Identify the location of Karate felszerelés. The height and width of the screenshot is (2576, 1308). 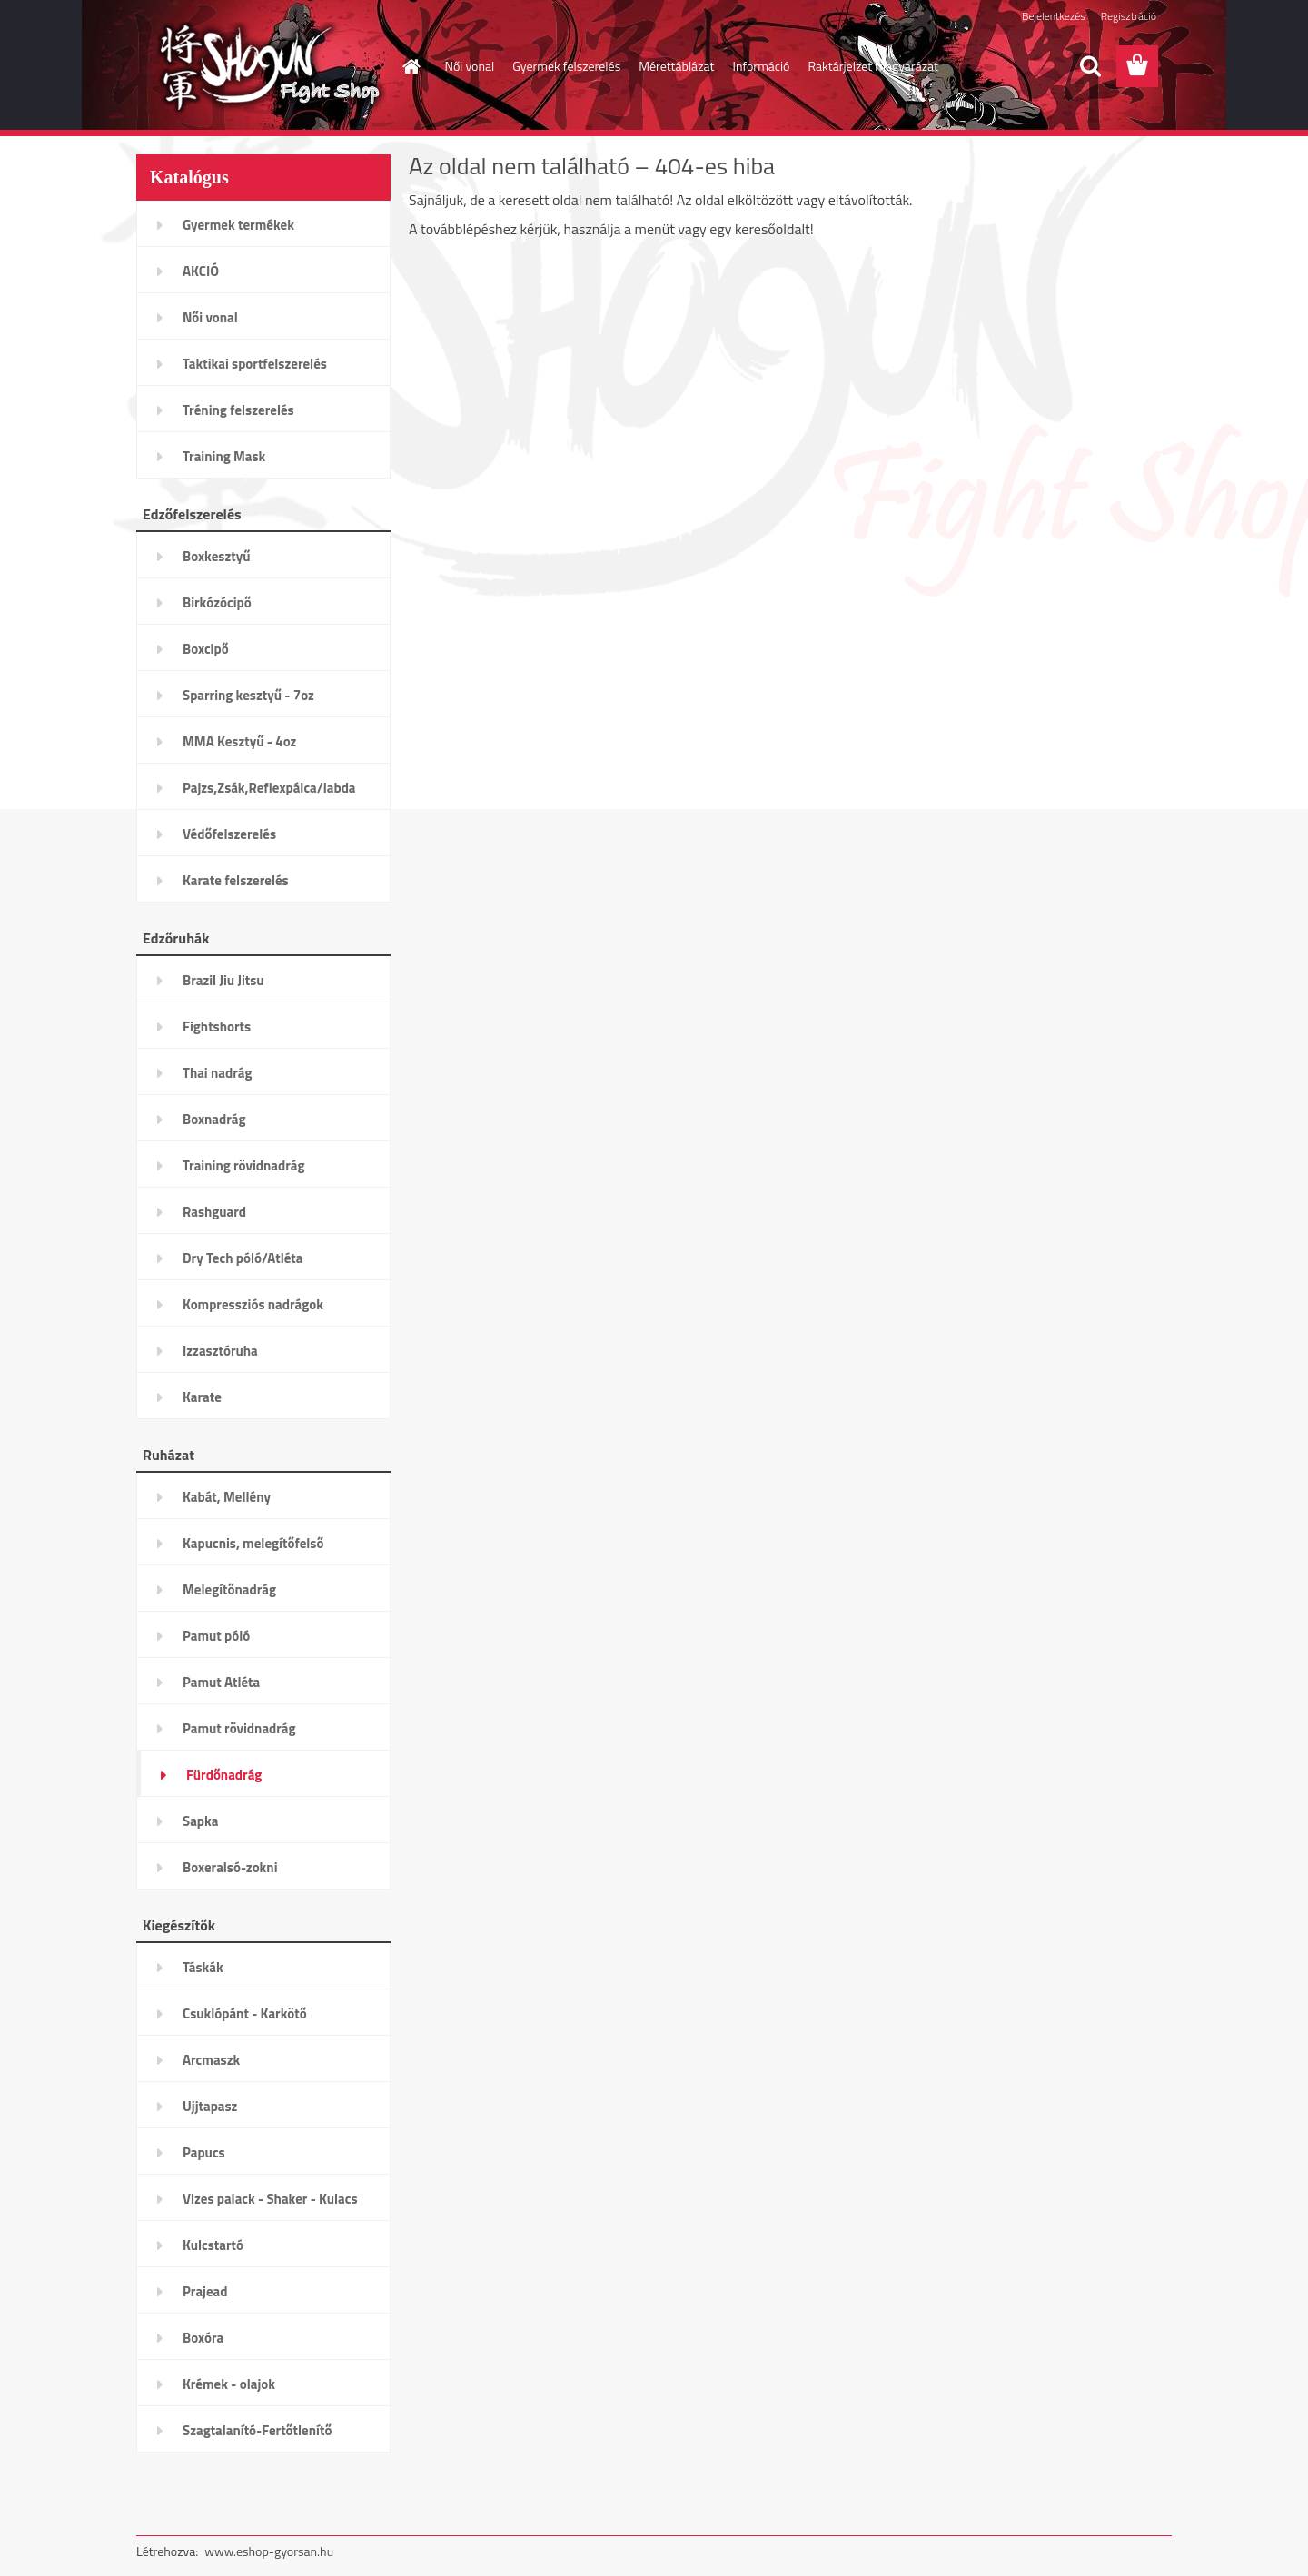
(236, 880).